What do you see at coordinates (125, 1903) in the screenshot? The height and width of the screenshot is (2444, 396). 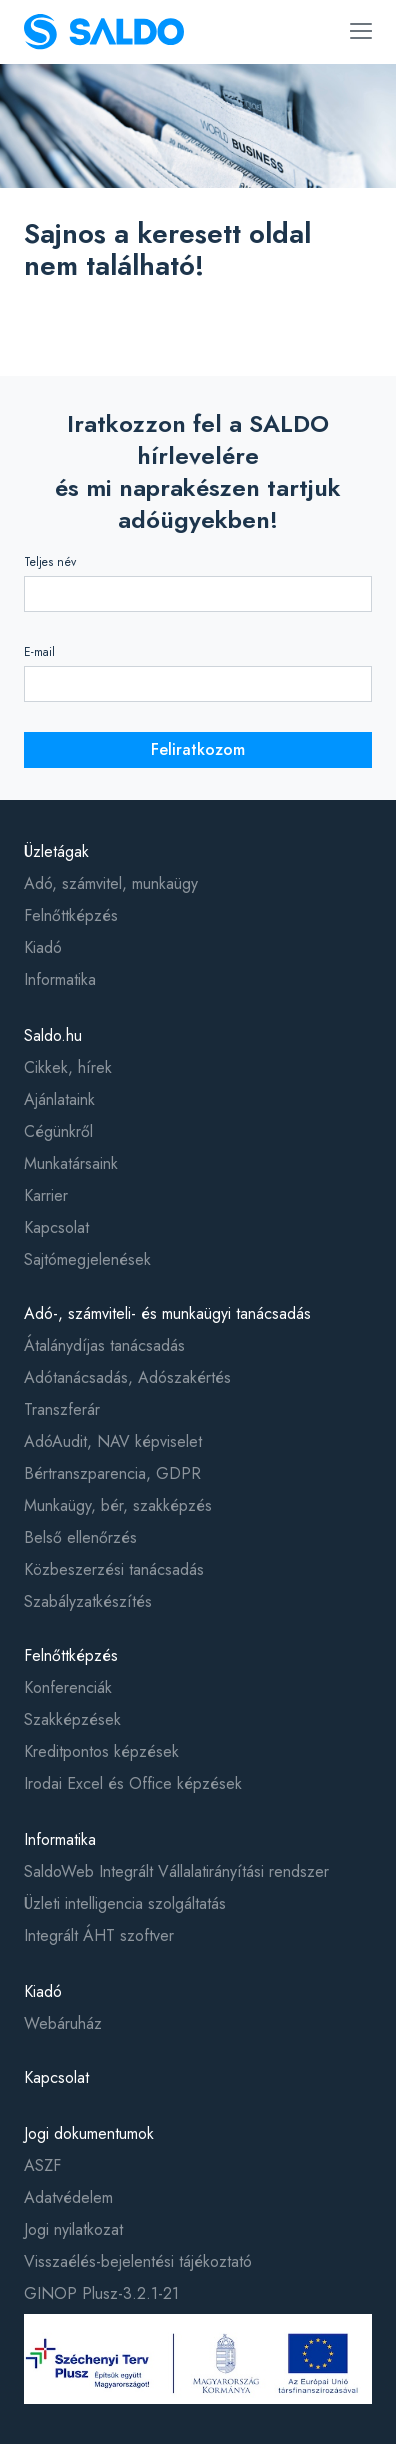 I see `Üzleti intelligencia szolgáltatás` at bounding box center [125, 1903].